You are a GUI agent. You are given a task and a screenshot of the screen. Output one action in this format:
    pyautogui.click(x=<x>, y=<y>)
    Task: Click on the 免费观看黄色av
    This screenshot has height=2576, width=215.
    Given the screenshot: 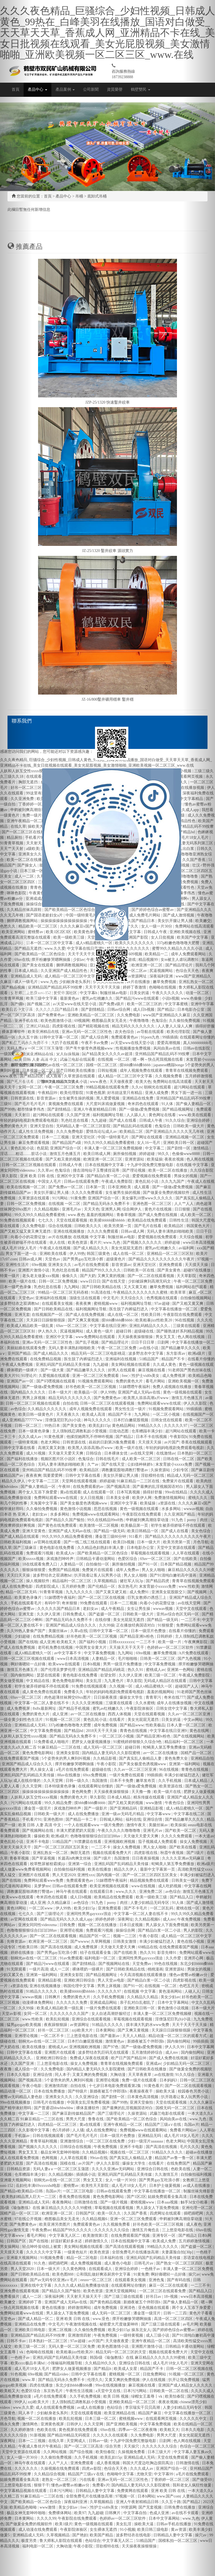 What is the action you would take?
    pyautogui.click(x=80, y=1880)
    